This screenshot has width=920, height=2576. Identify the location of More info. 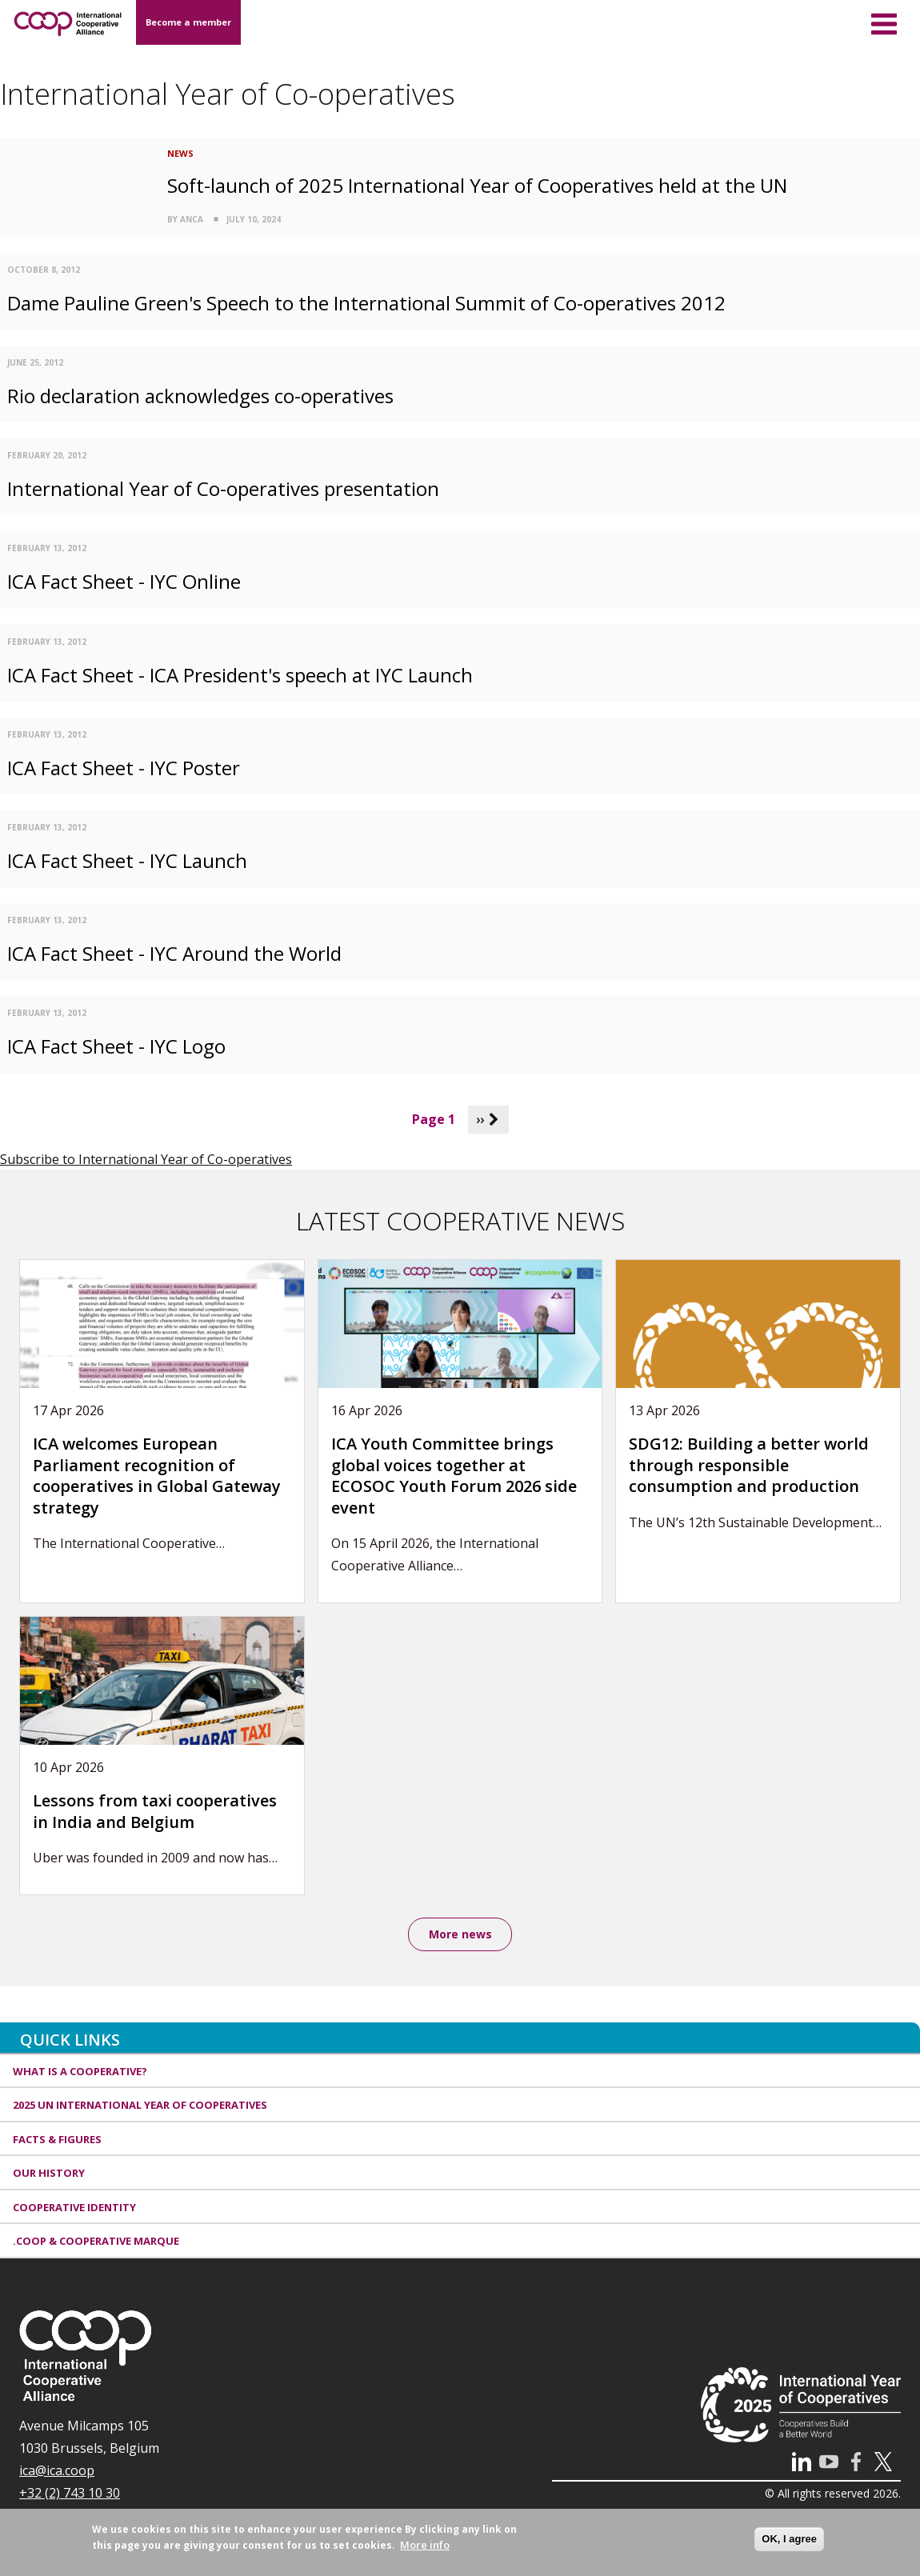
(425, 2545).